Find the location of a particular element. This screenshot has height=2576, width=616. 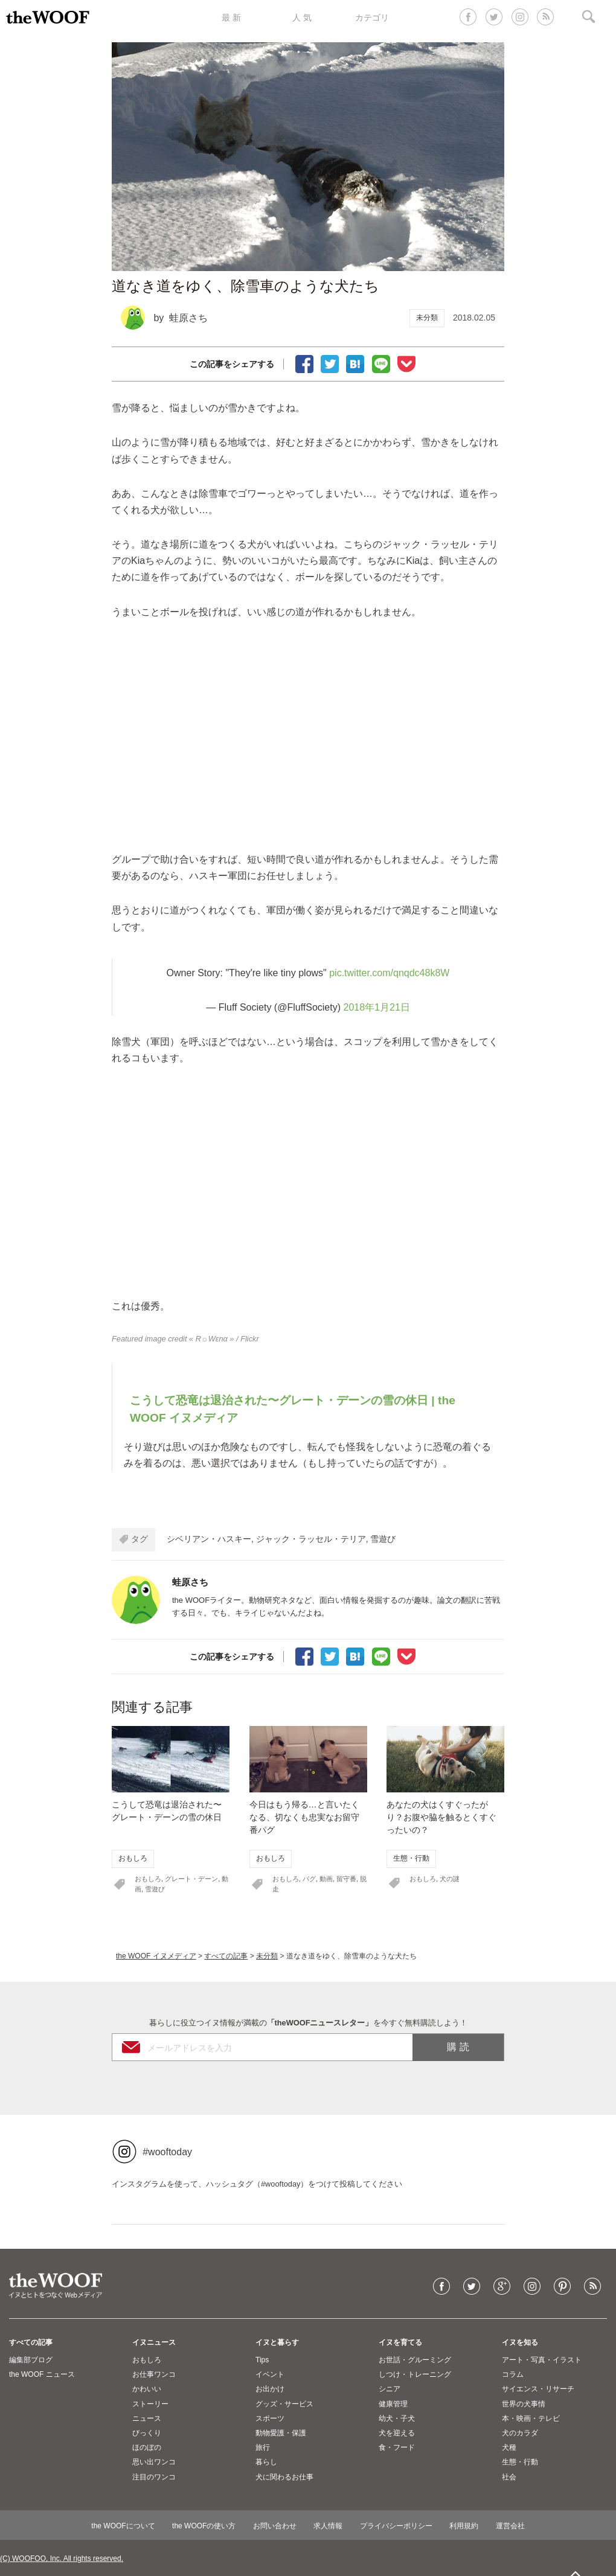

思い出ワンコ is located at coordinates (154, 2462).